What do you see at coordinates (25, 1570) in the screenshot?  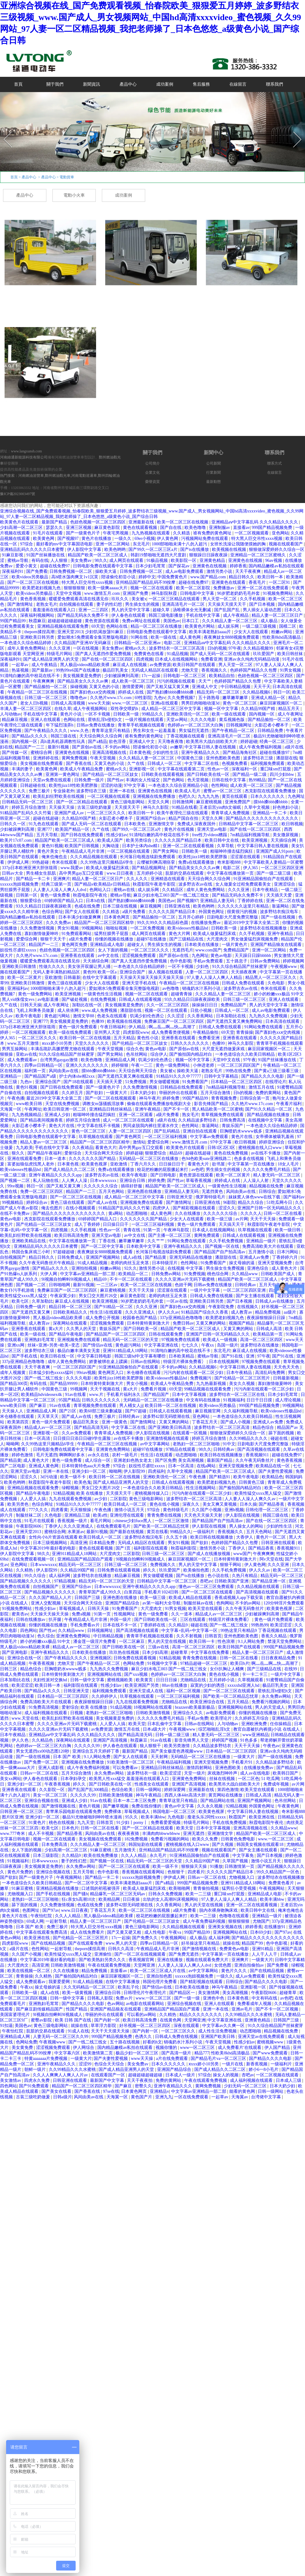 I see `久久精热` at bounding box center [25, 1570].